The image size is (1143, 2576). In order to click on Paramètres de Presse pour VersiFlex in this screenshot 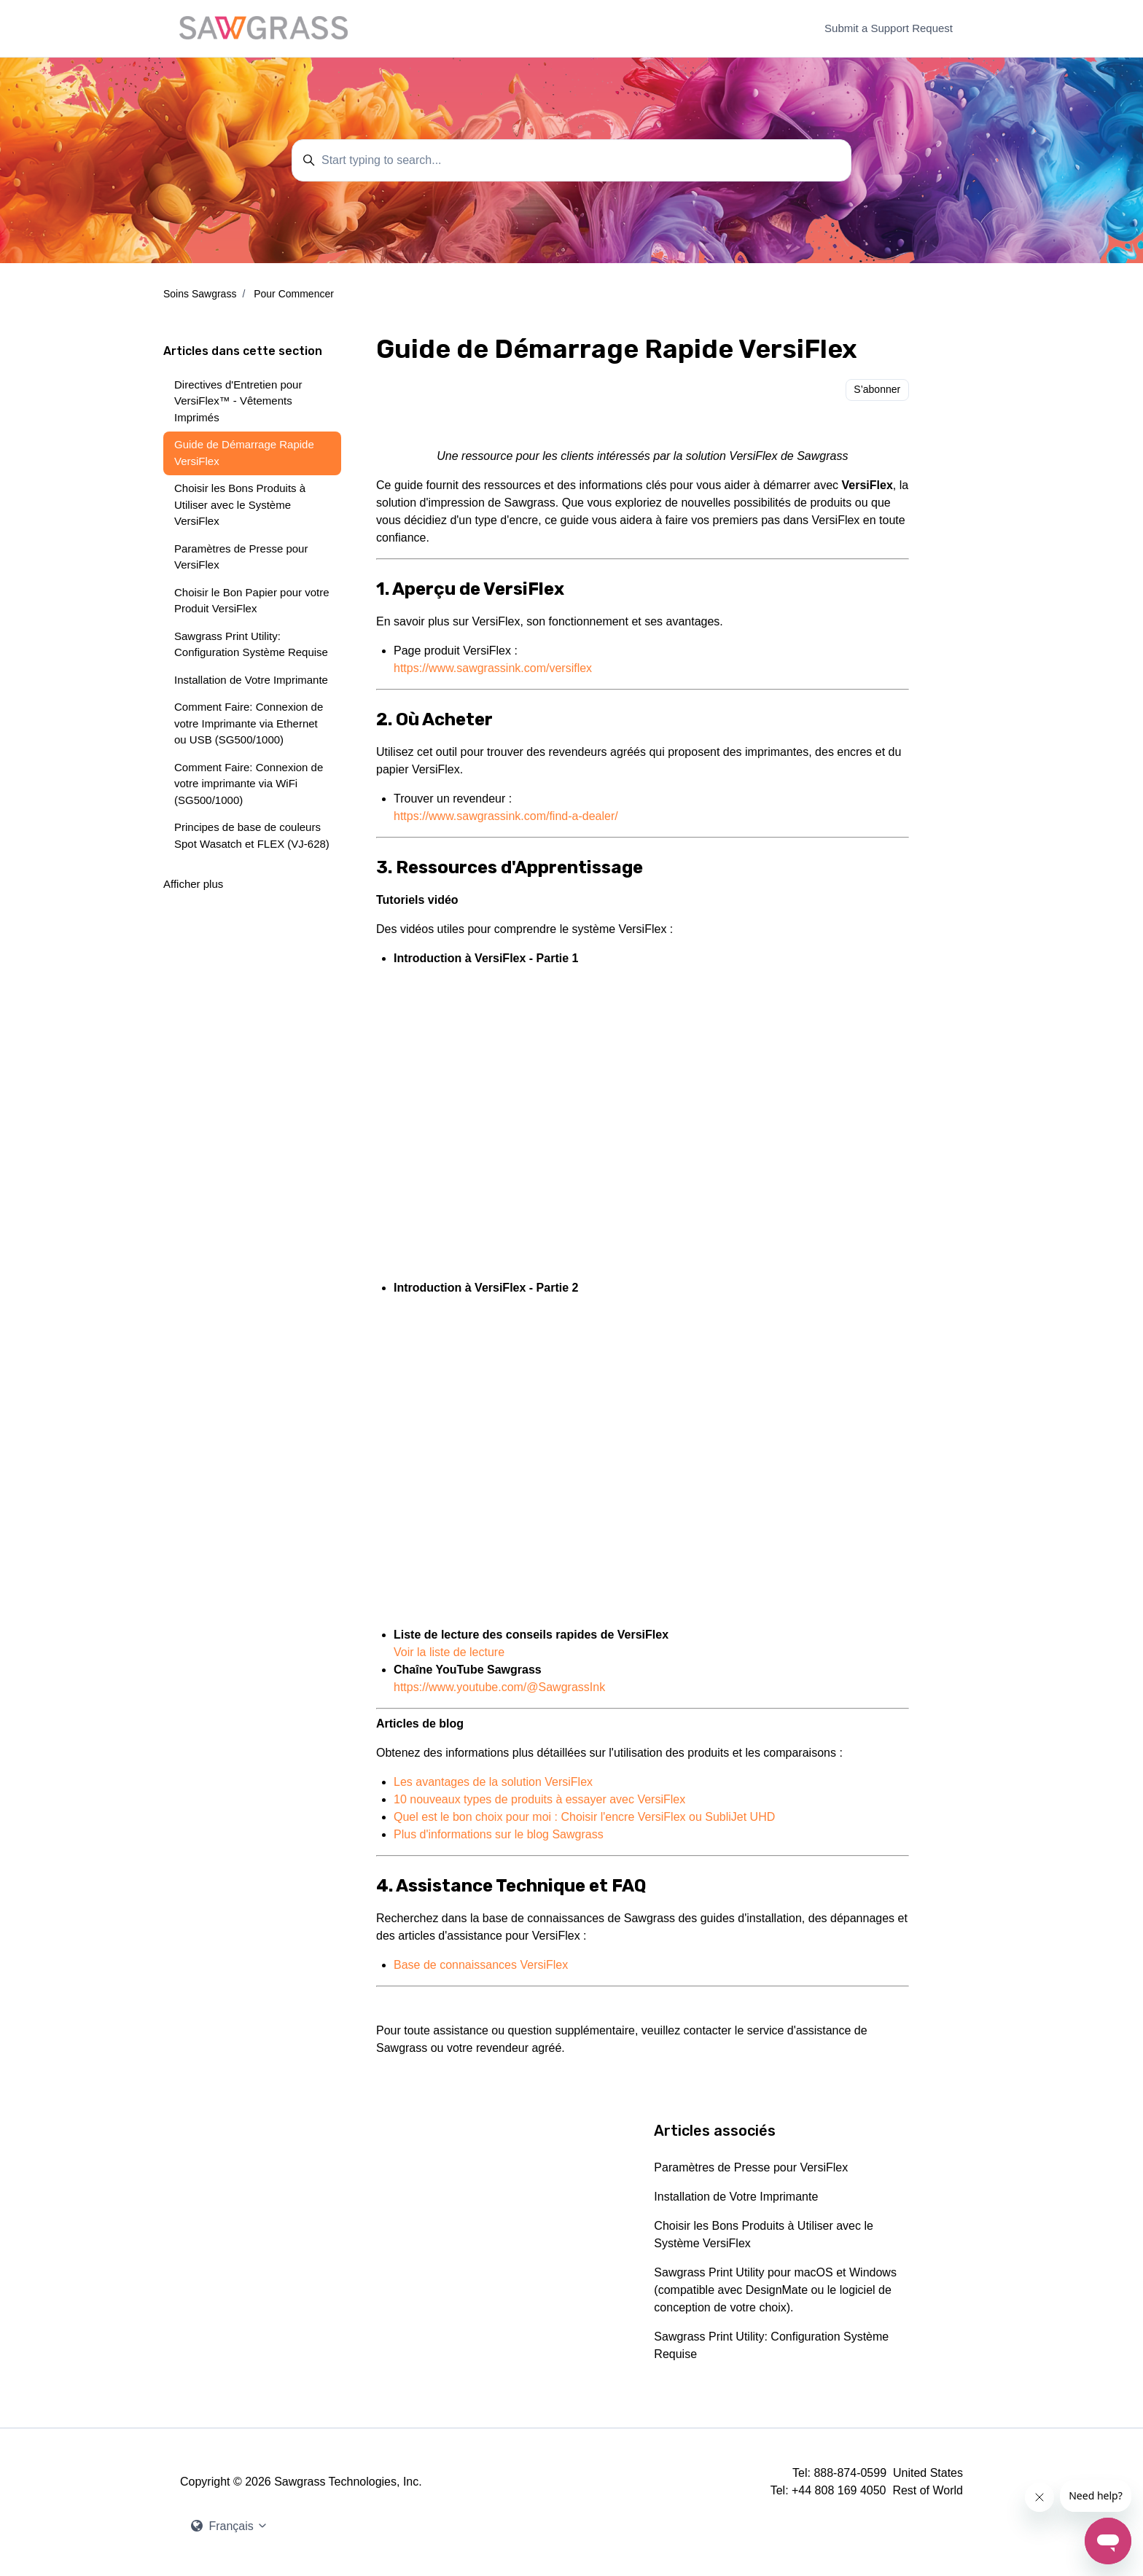, I will do `click(751, 2167)`.